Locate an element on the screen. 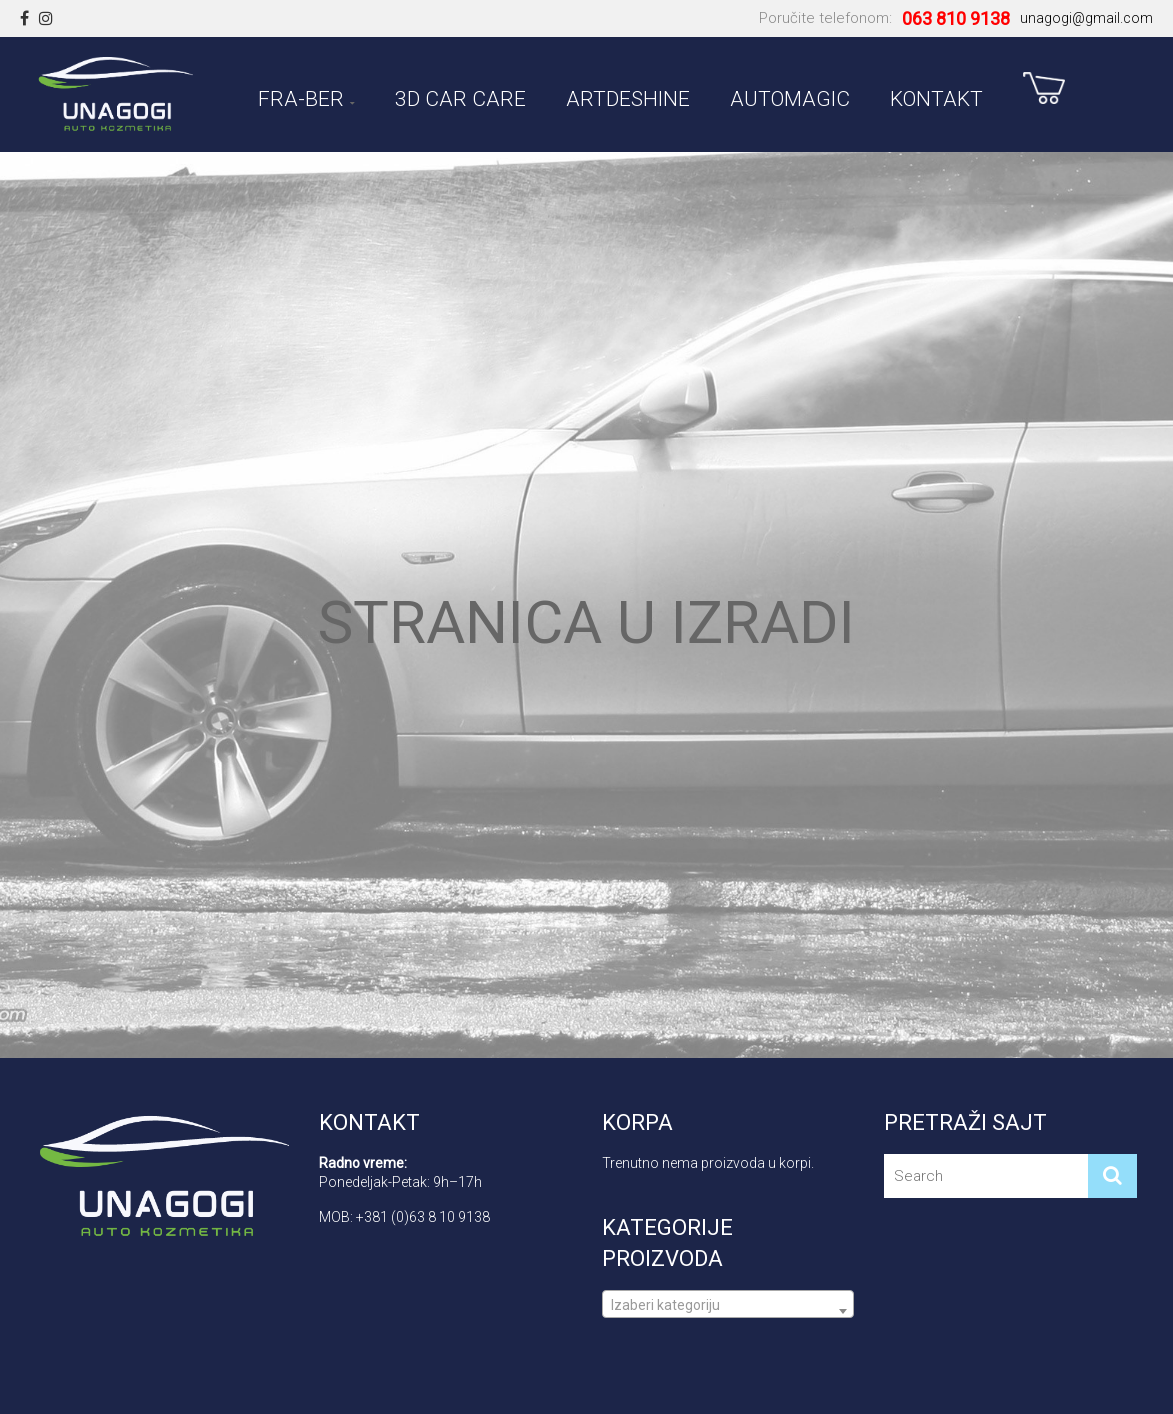 This screenshot has width=1173, height=1414. AUTOMAGIC is located at coordinates (790, 95).